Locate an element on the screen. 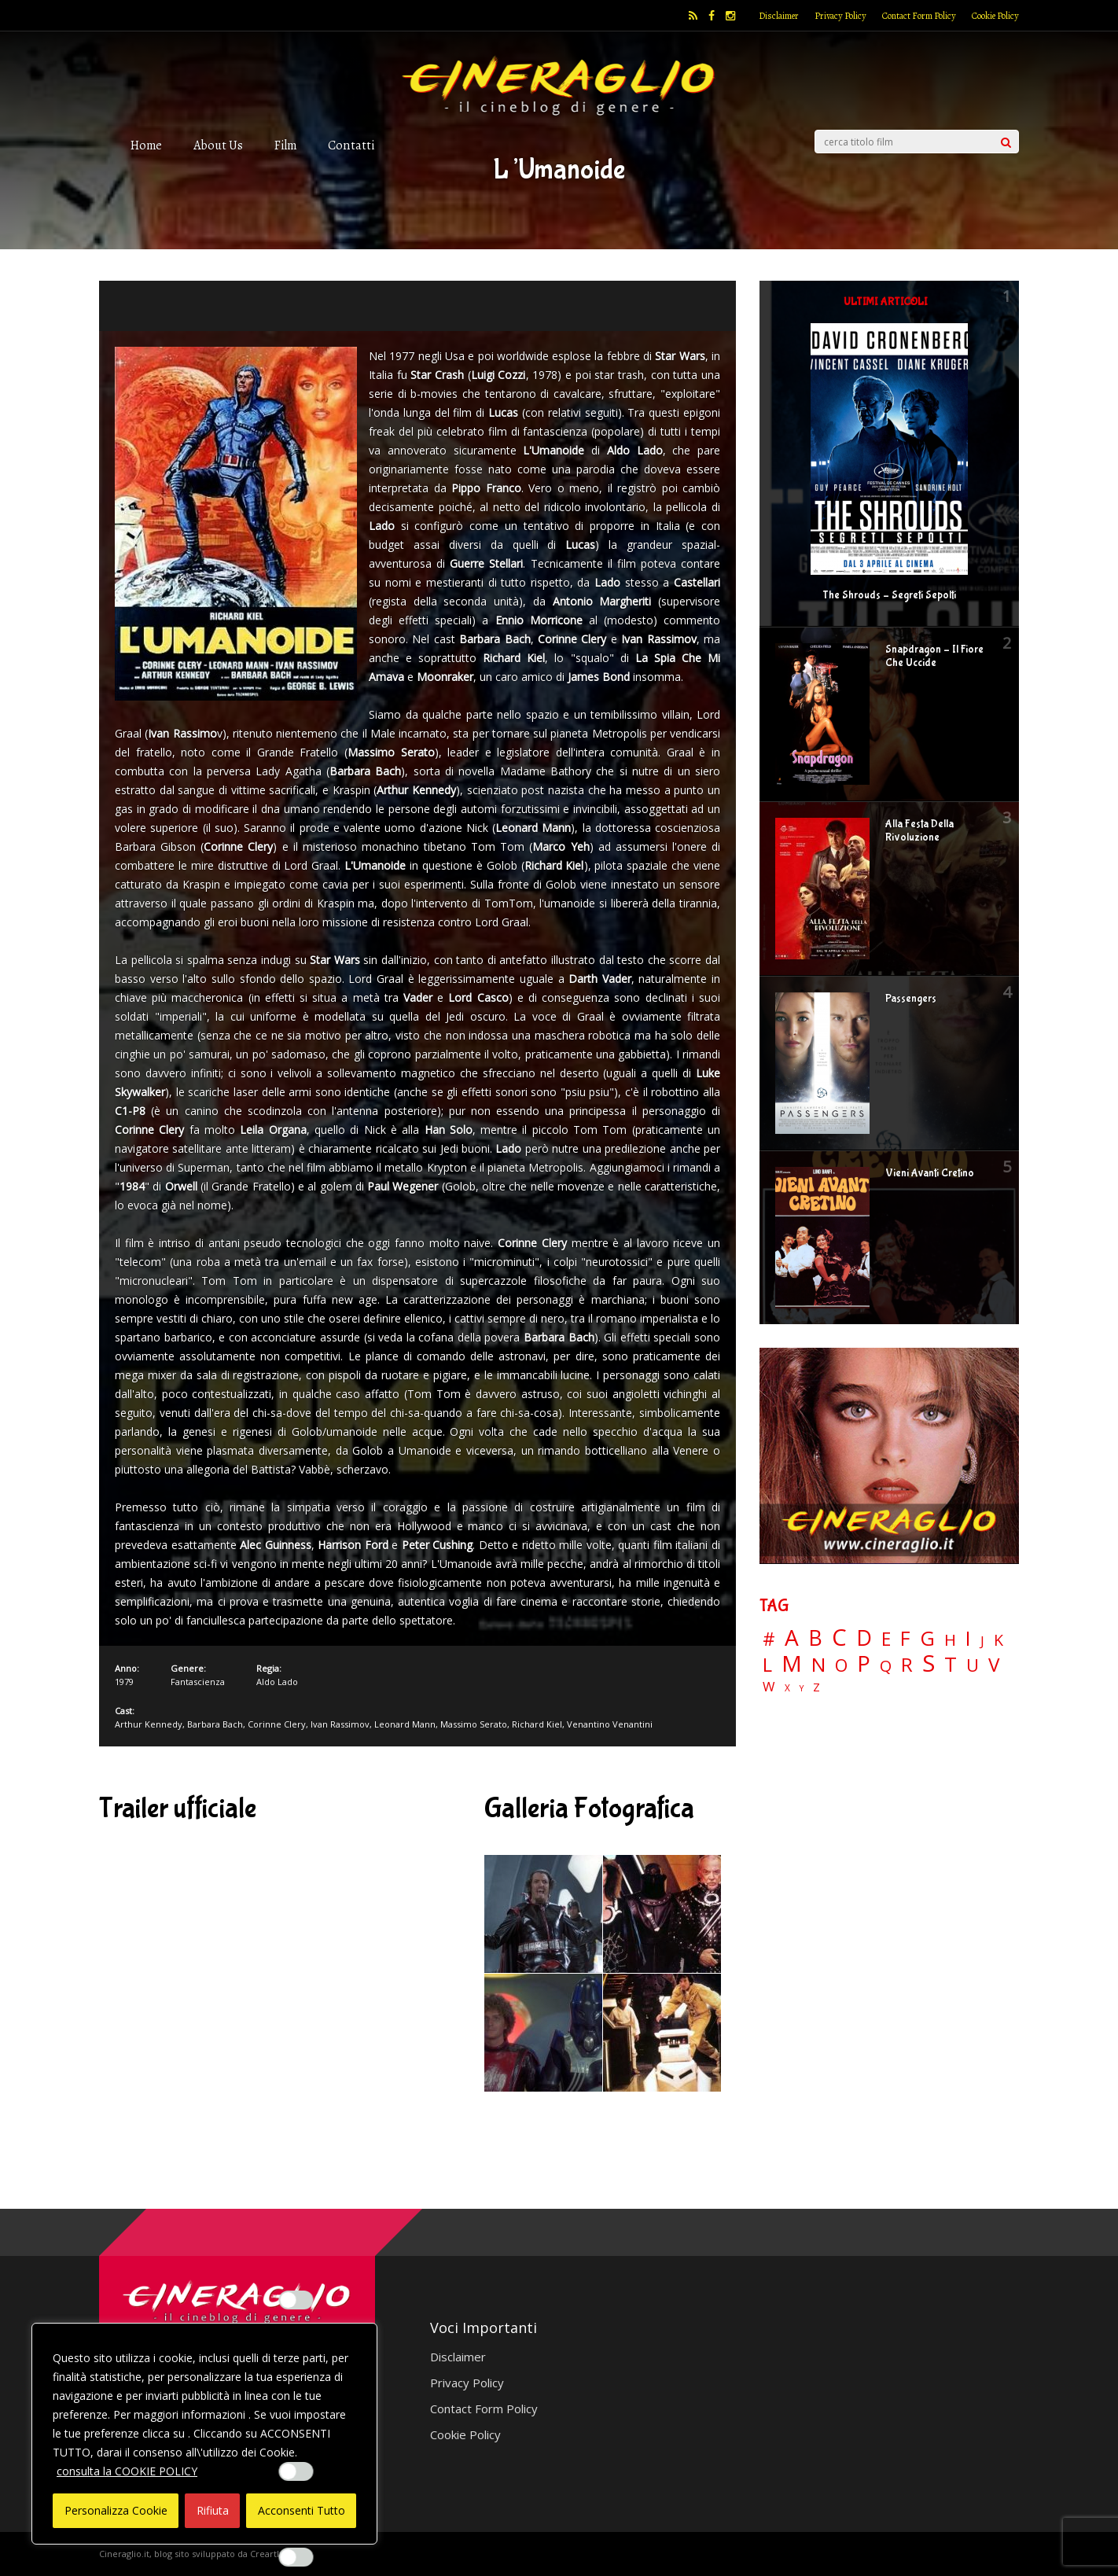 This screenshot has width=1118, height=2576. C [C (185 elementi)] is located at coordinates (839, 1637).